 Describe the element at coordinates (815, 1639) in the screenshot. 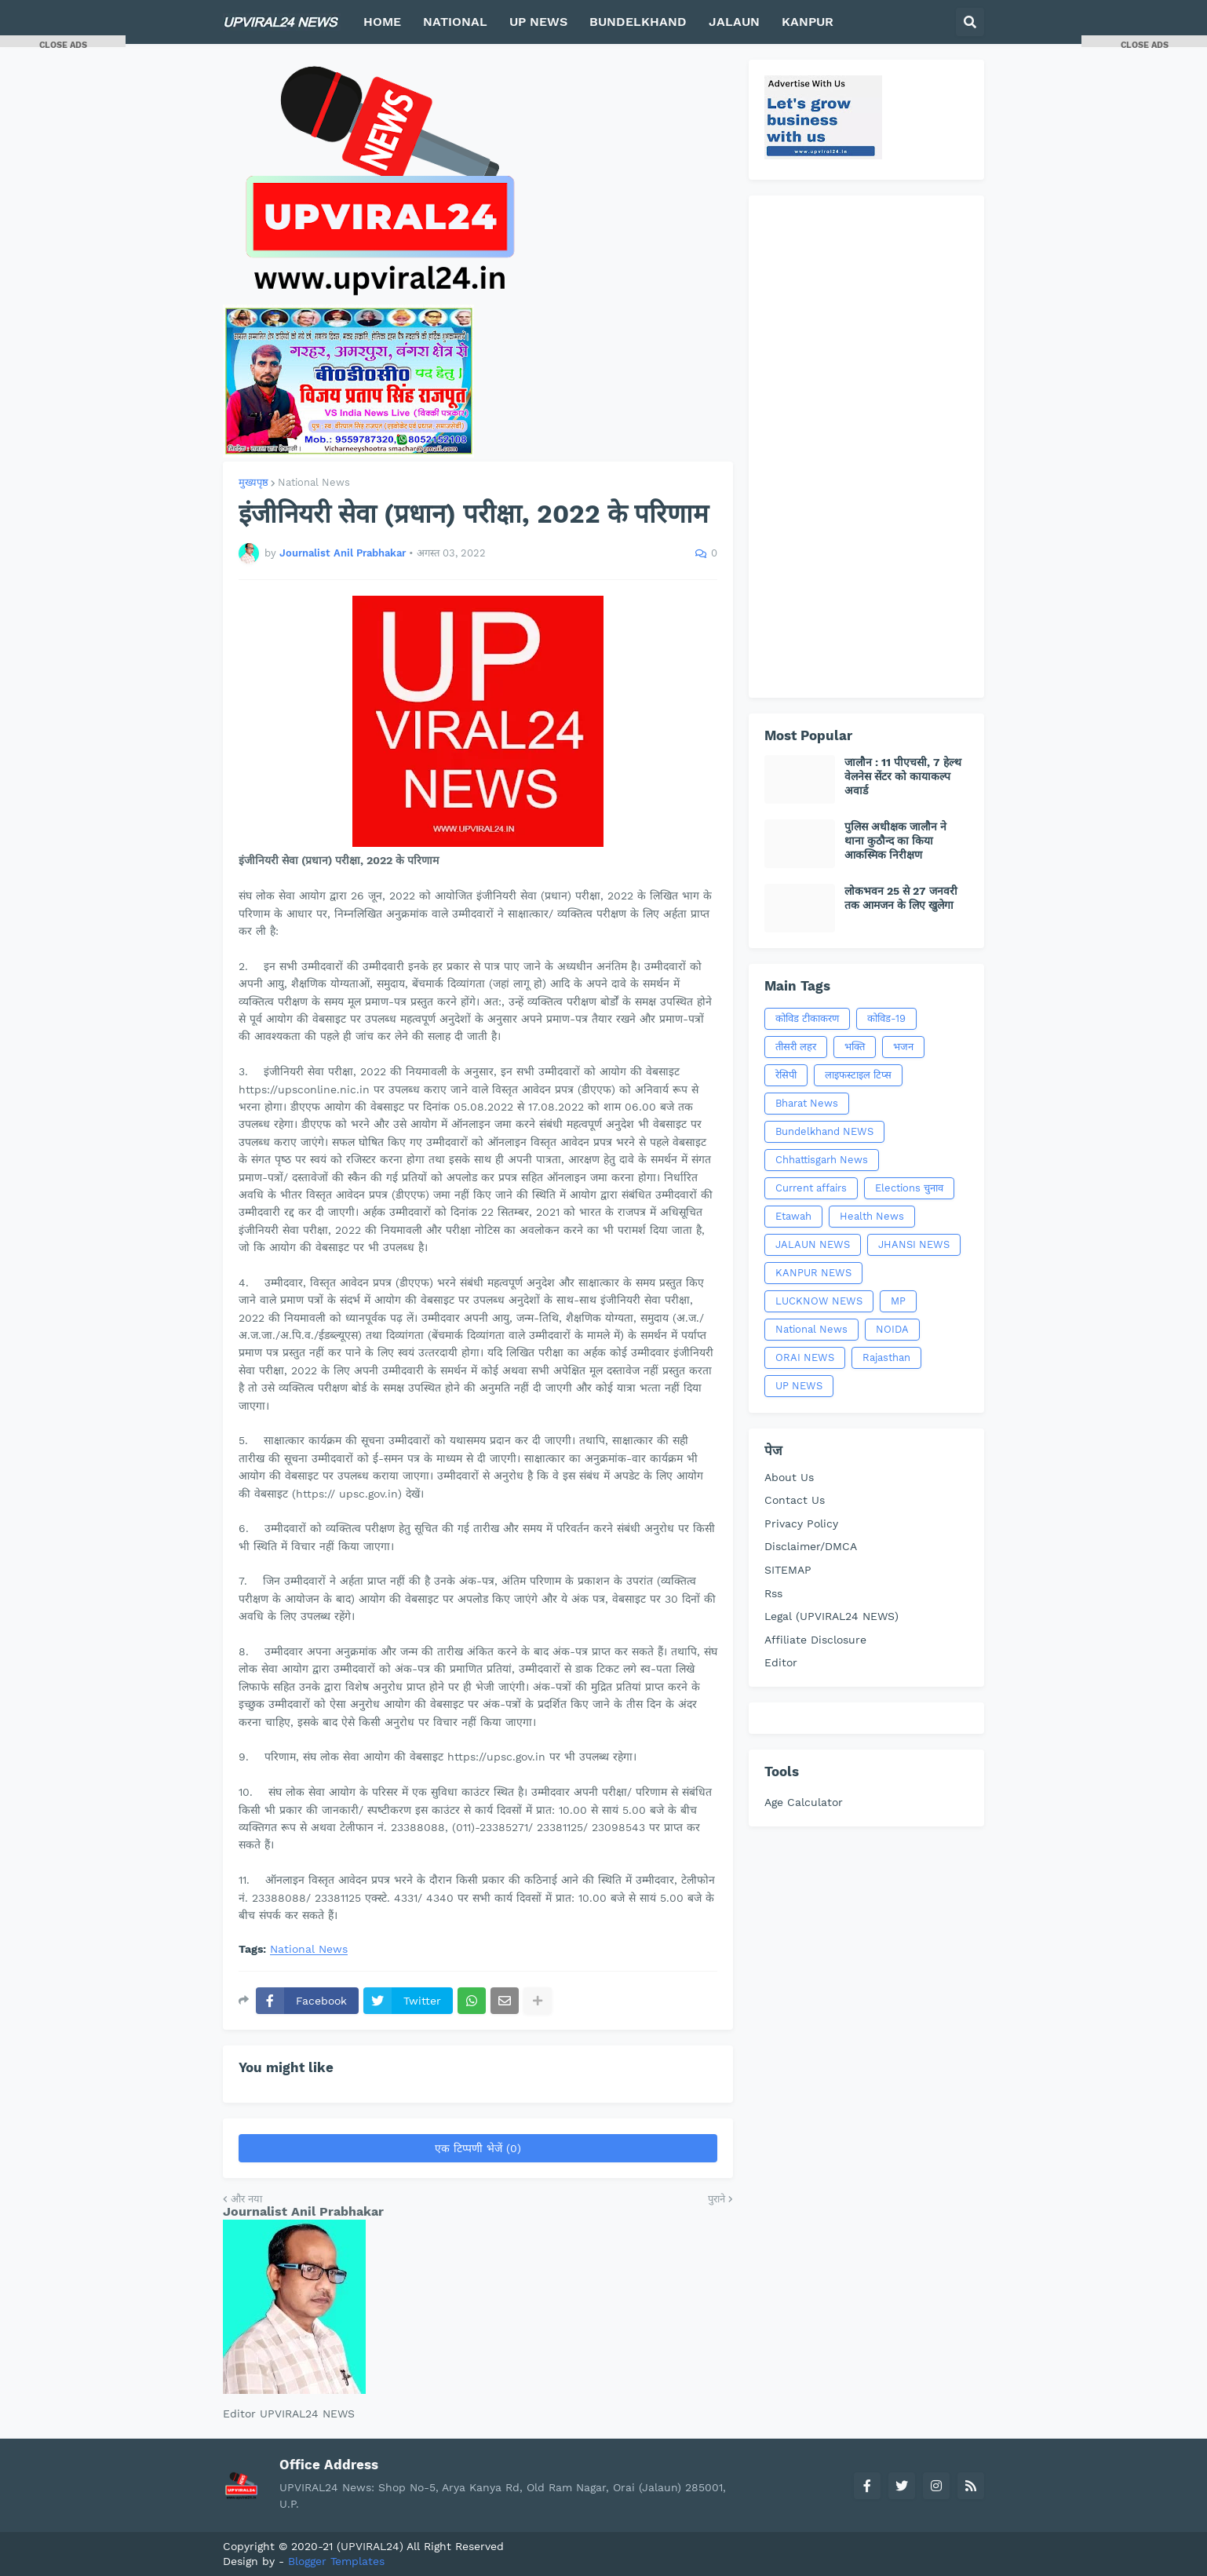

I see `Affiliate Disclosure` at that location.